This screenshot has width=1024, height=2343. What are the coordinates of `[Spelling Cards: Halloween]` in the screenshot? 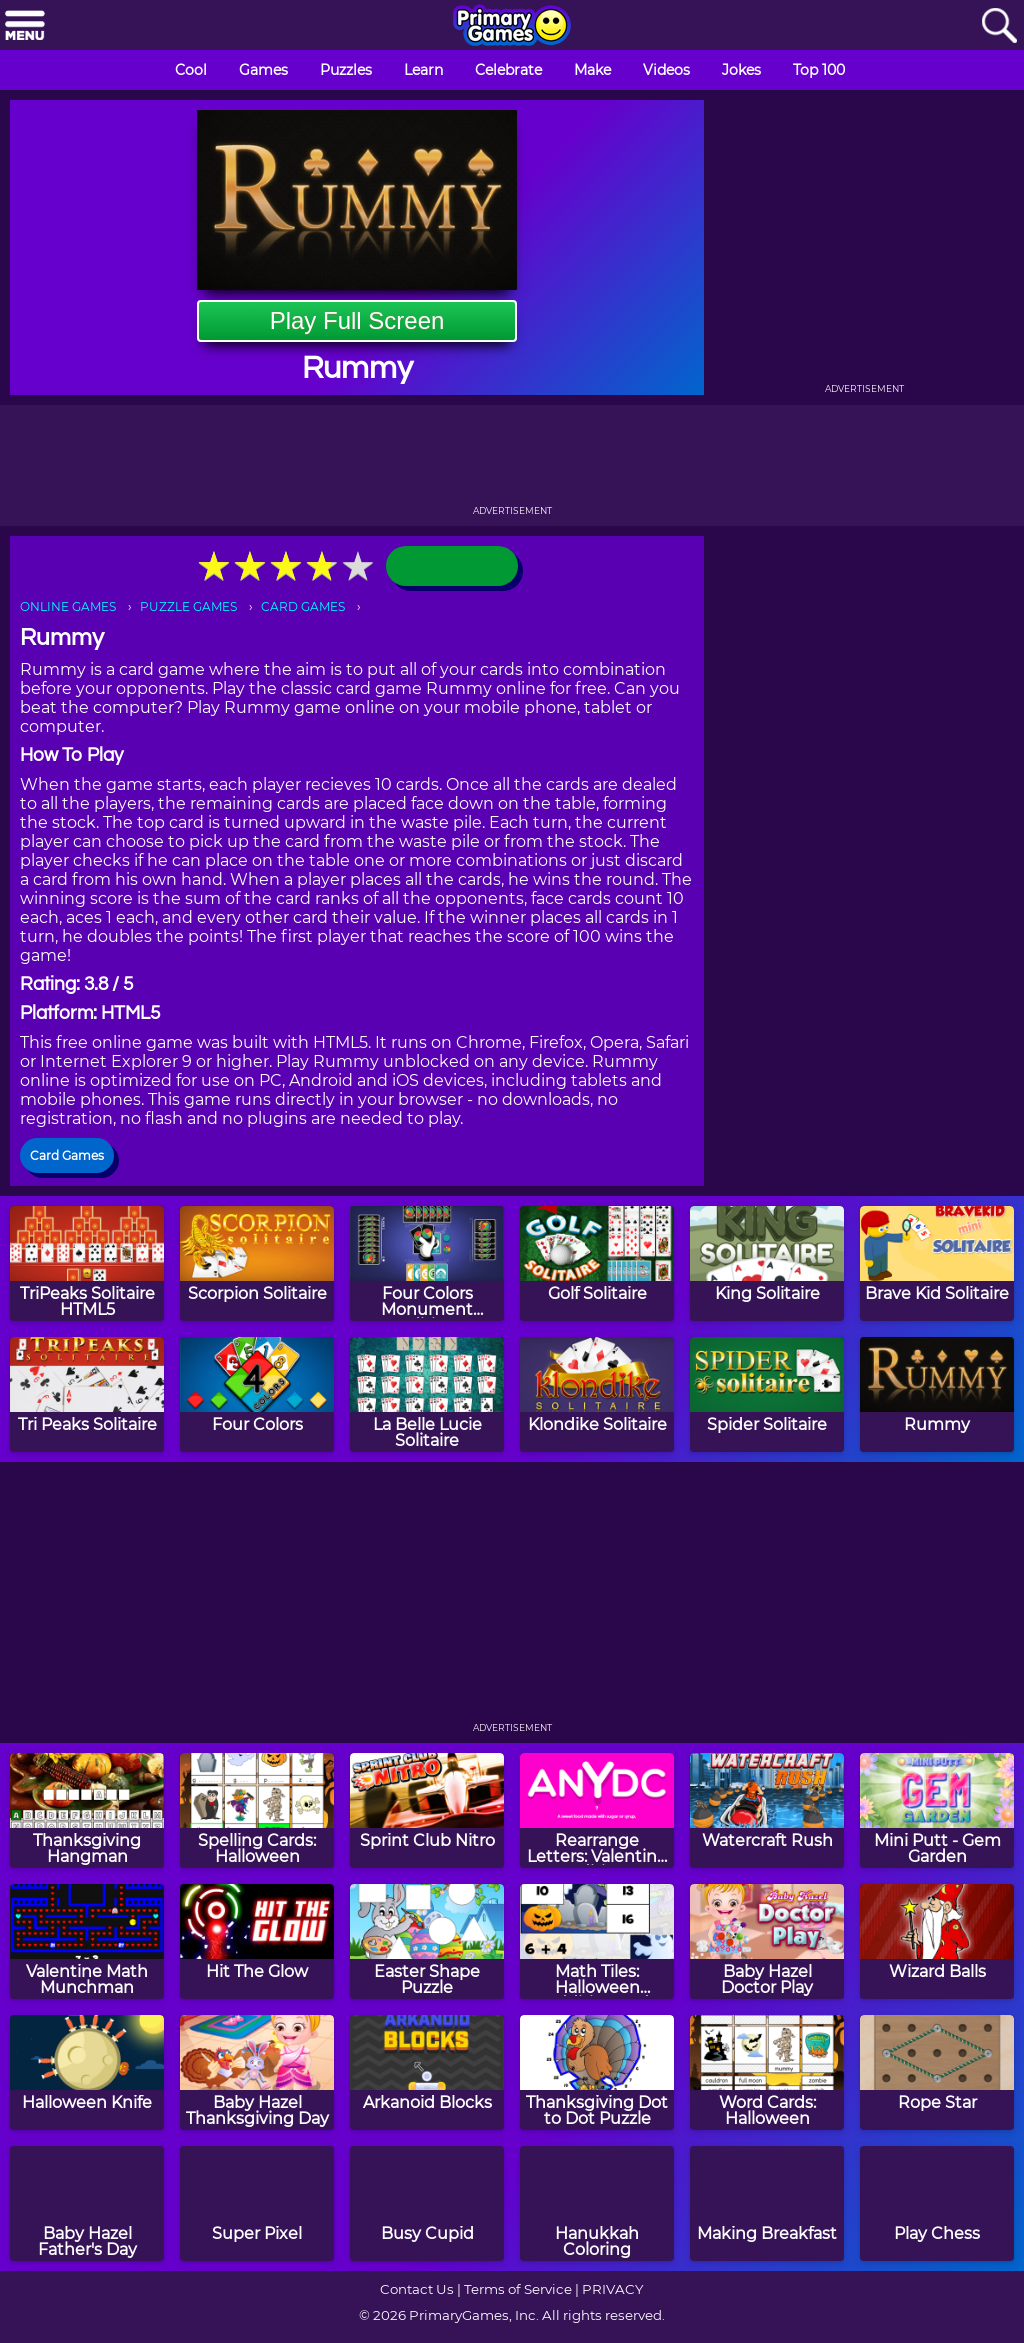 It's located at (257, 1810).